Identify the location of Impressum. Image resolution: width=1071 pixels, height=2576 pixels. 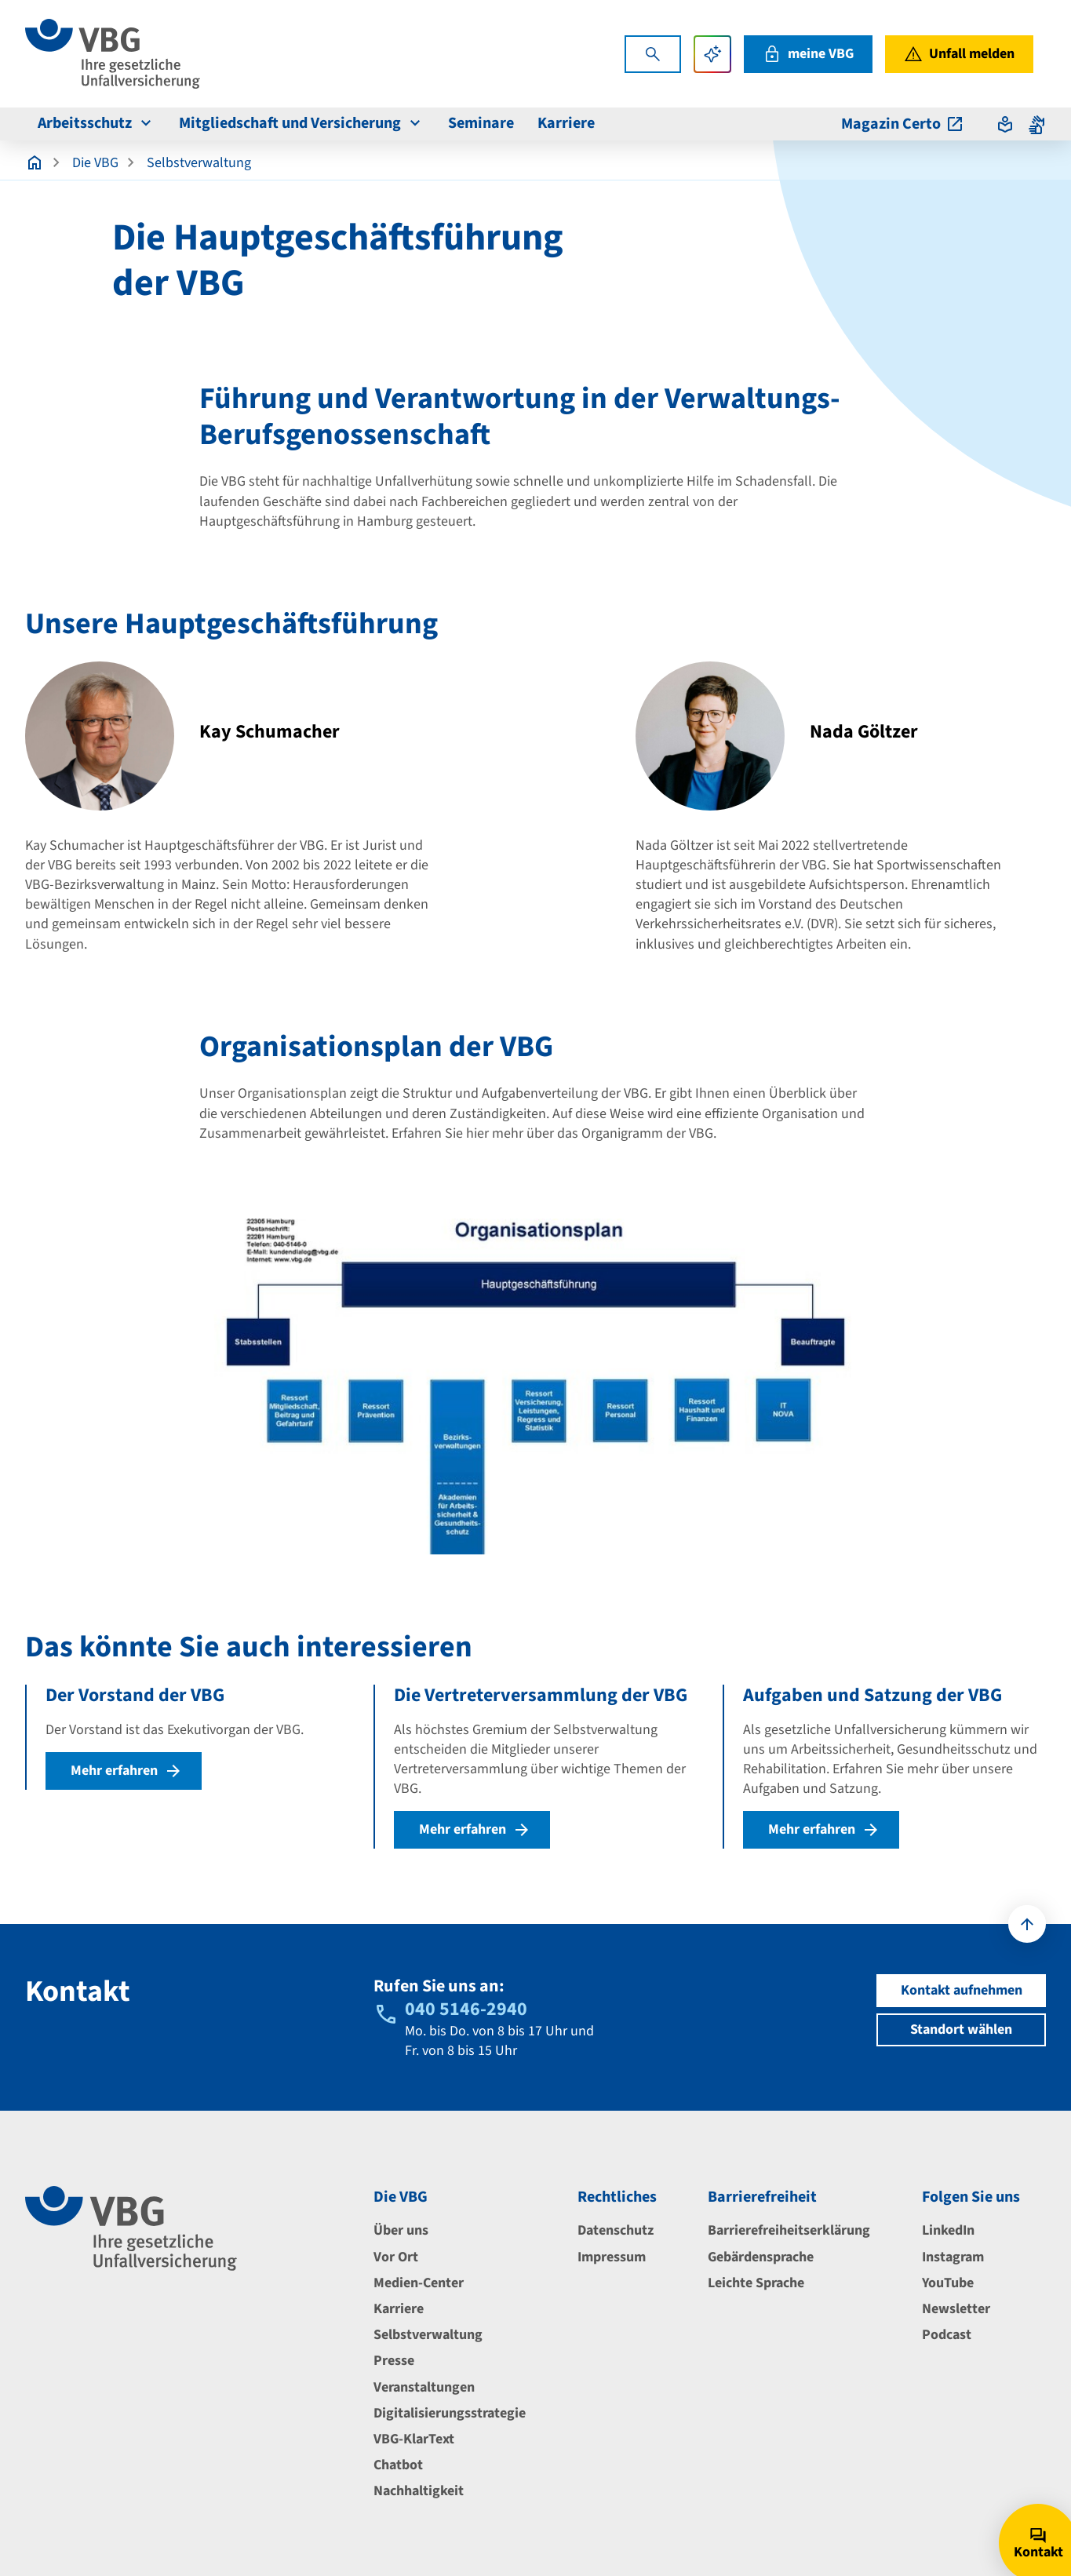
(611, 2257).